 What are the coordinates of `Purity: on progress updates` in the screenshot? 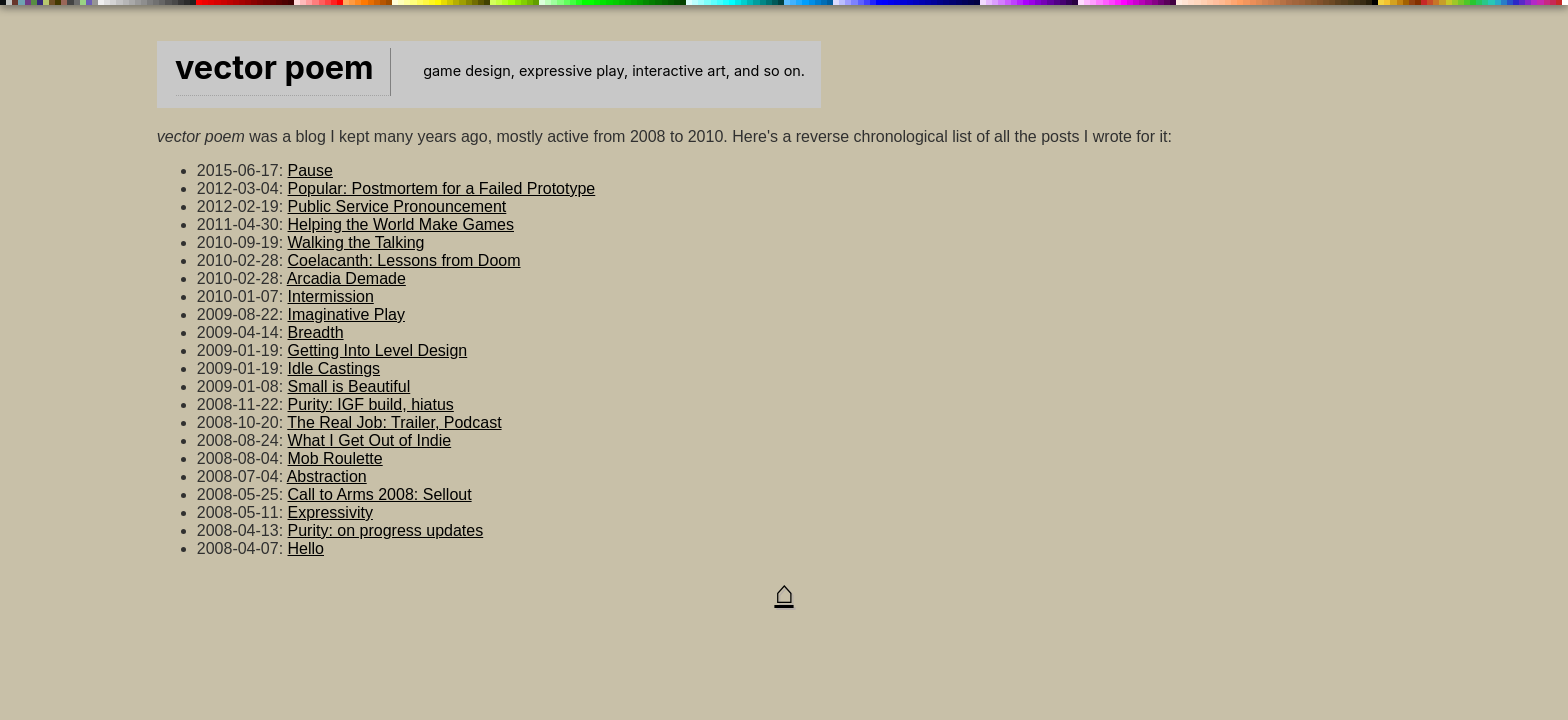 It's located at (386, 530).